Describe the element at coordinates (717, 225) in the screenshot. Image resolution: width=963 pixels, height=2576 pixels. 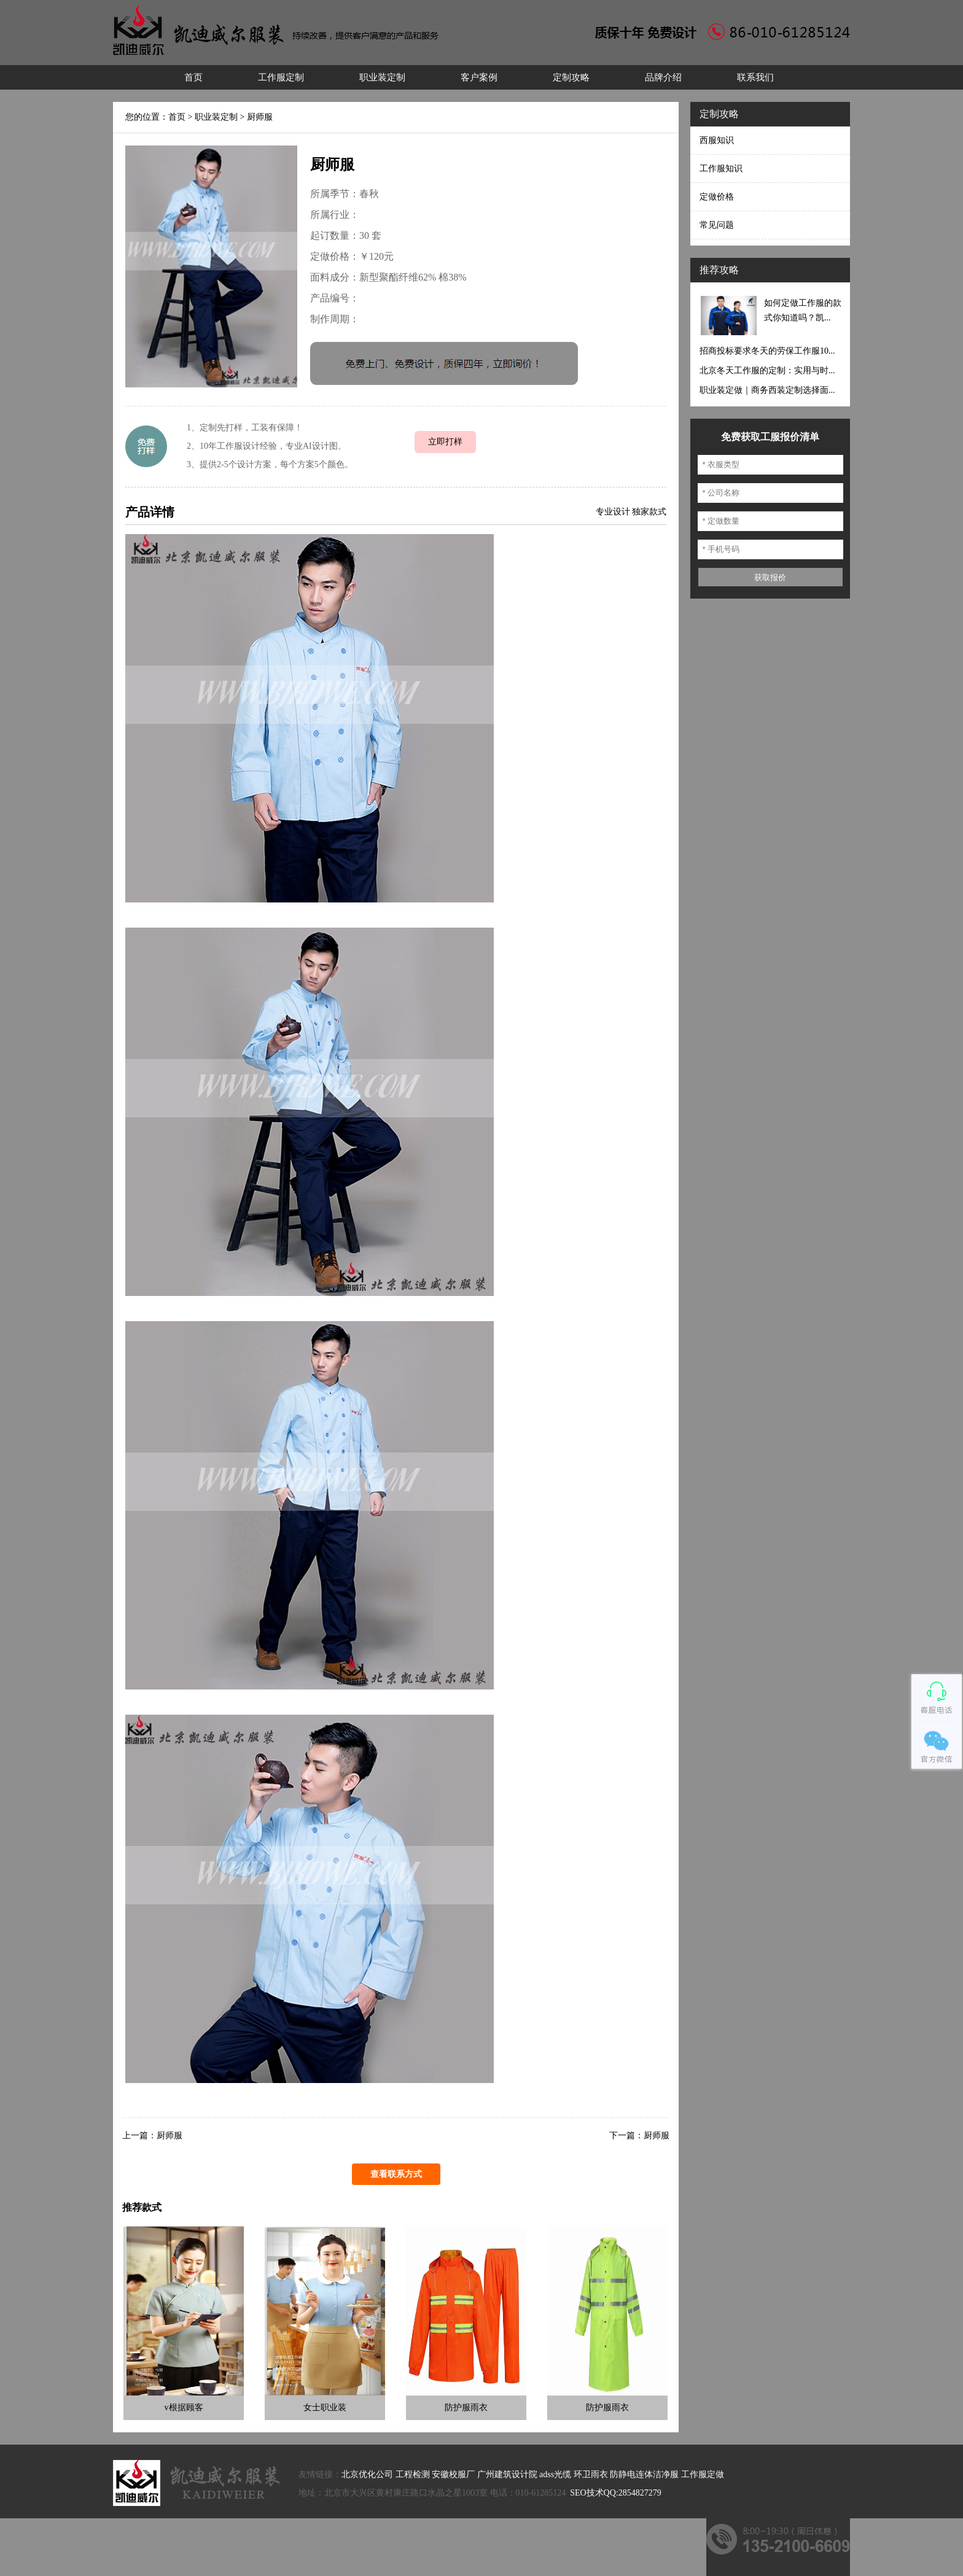
I see `常见问题` at that location.